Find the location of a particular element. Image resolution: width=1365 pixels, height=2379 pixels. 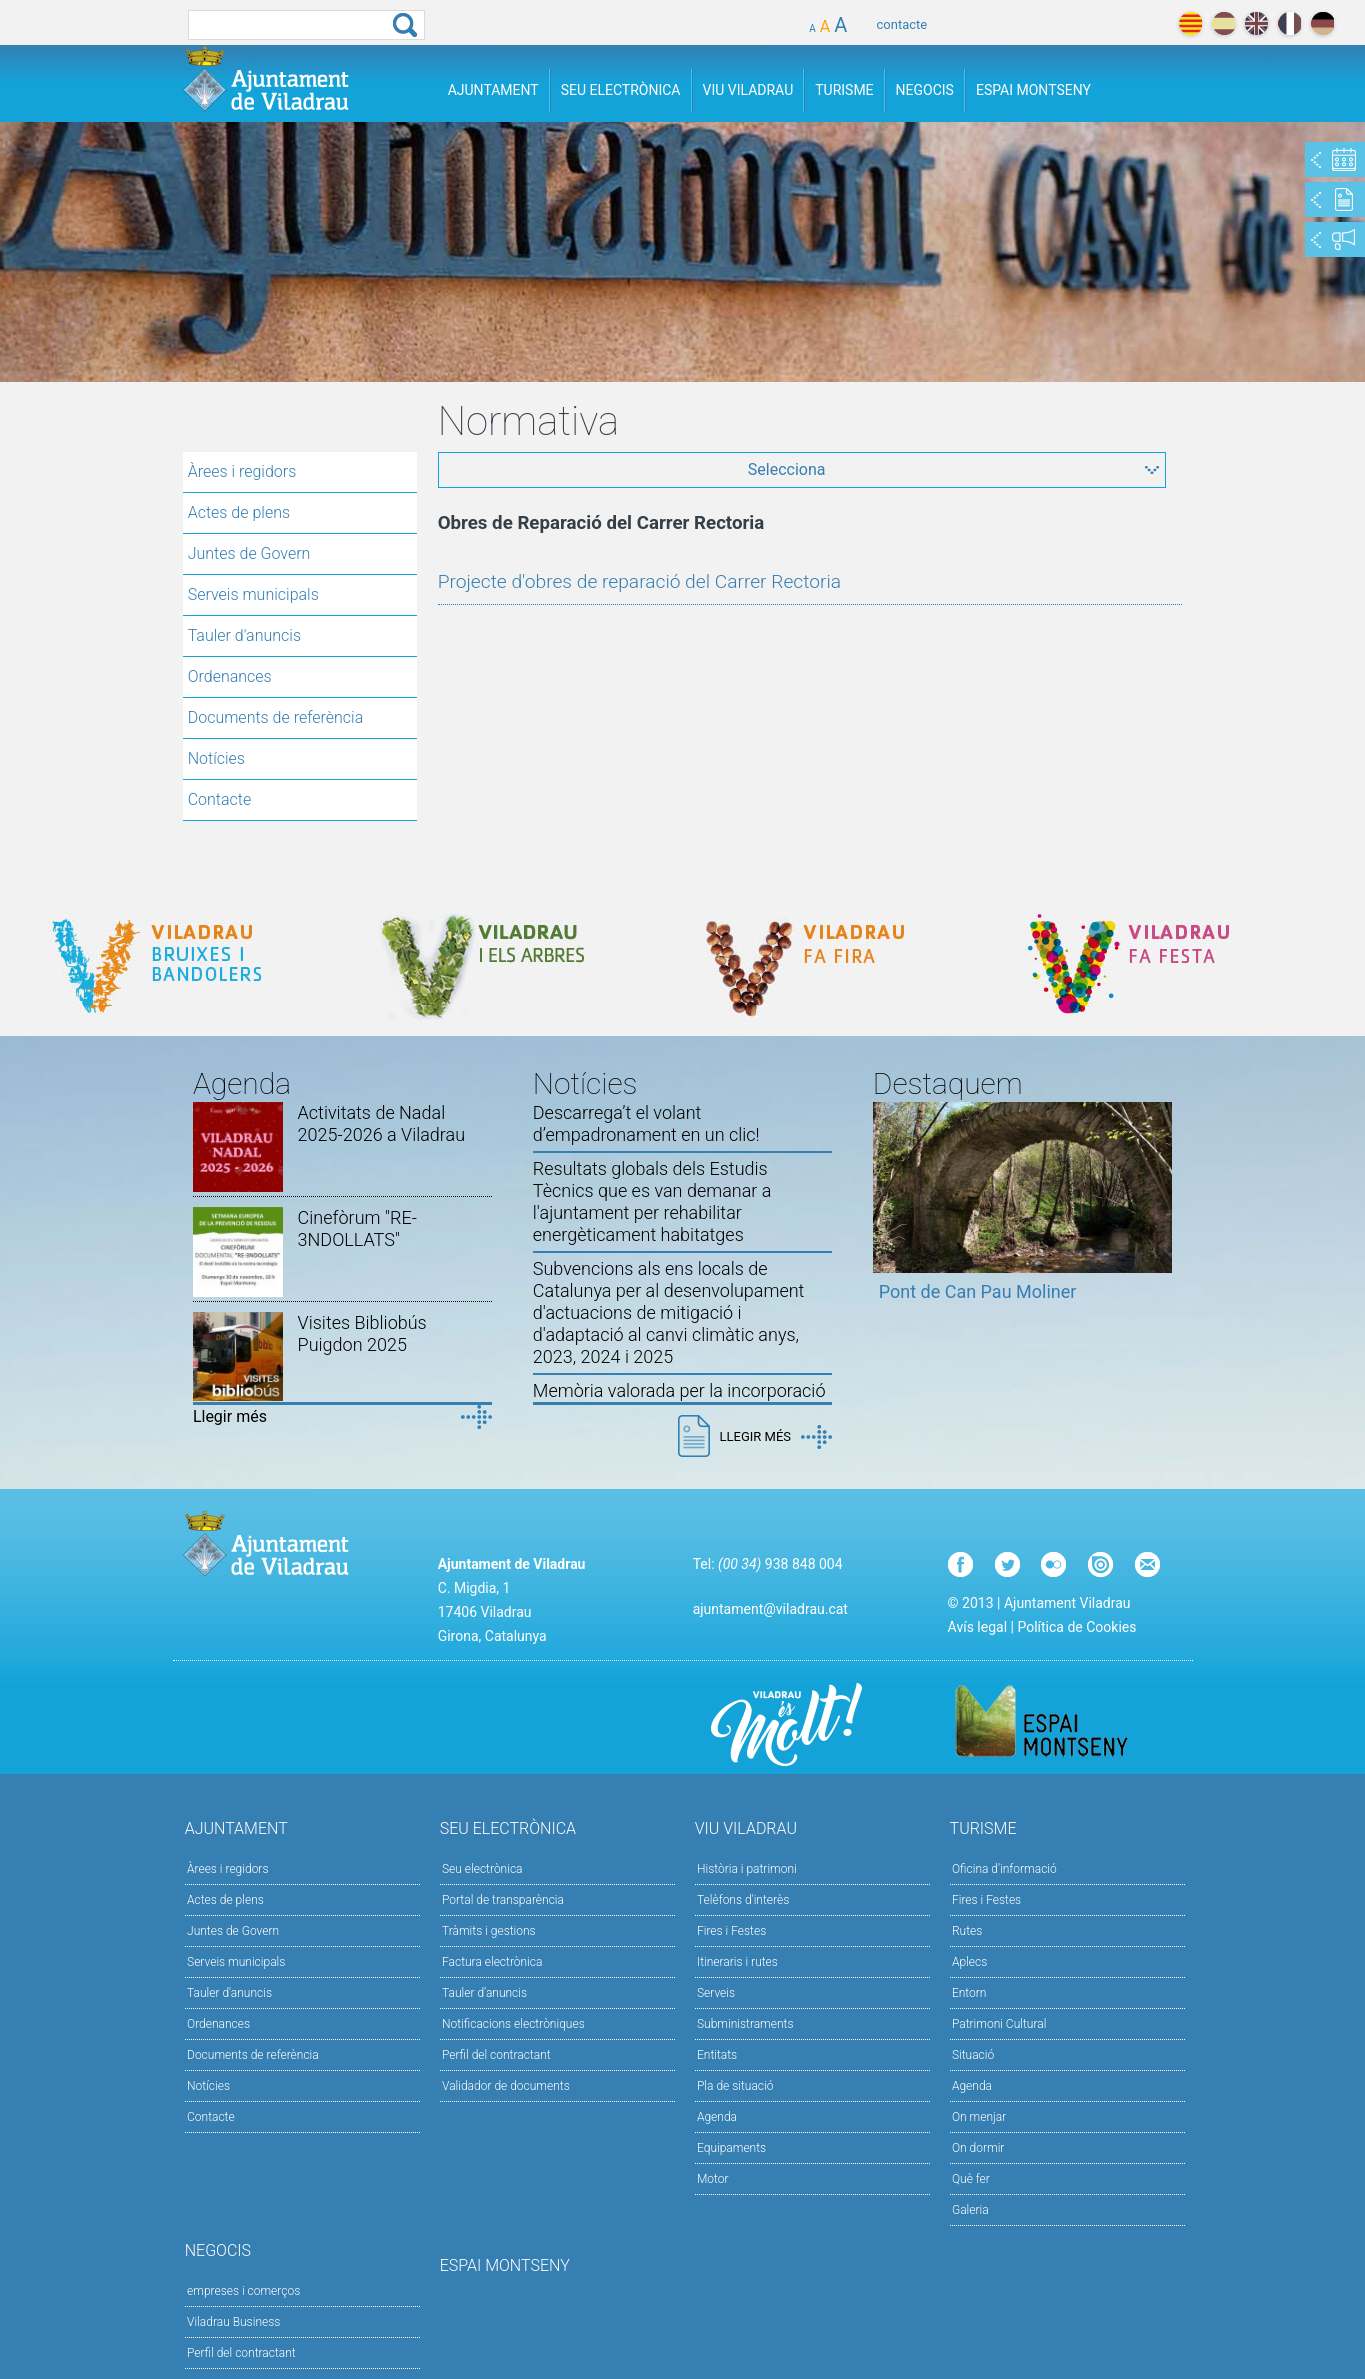

Llegir més is located at coordinates (230, 1416).